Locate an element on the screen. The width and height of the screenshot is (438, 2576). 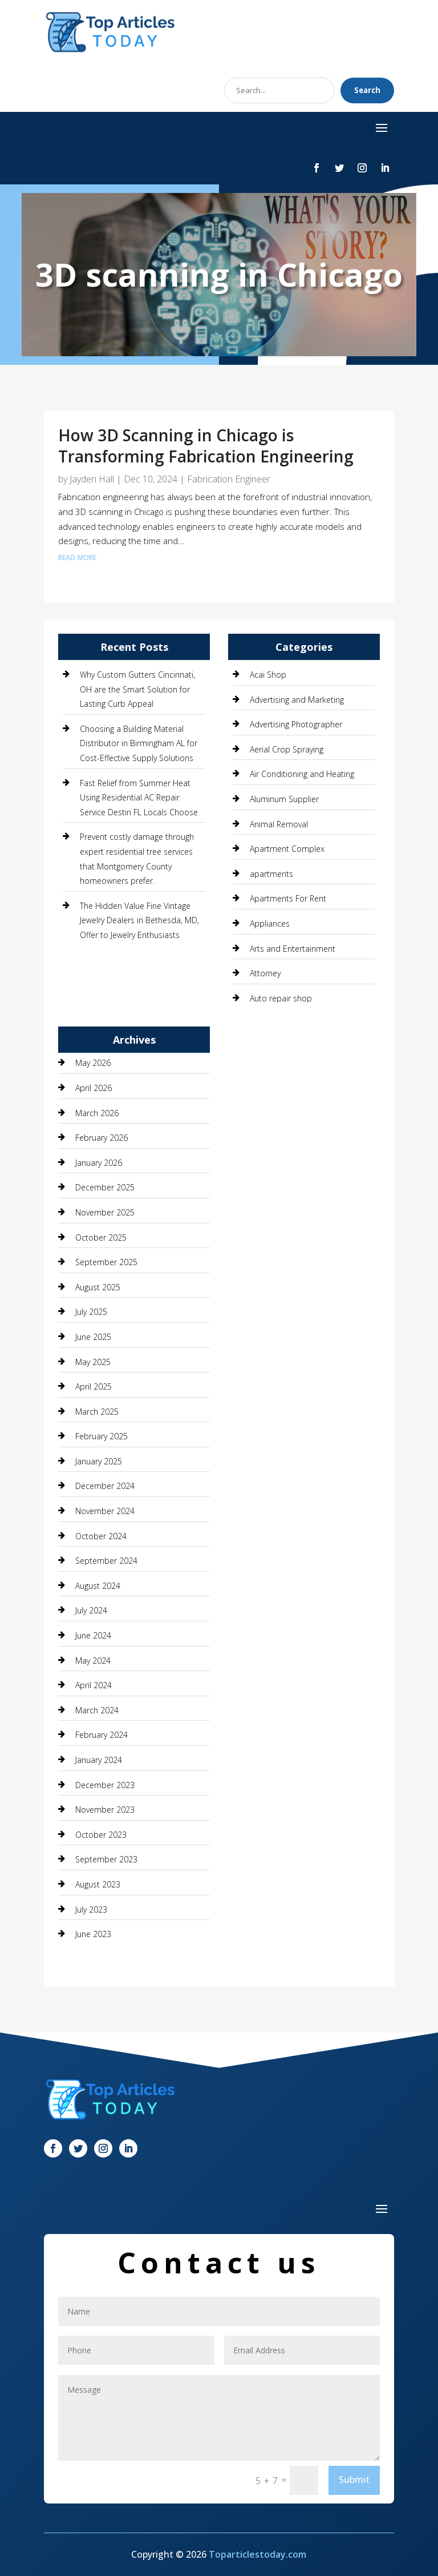
June 2025 is located at coordinates (93, 1336).